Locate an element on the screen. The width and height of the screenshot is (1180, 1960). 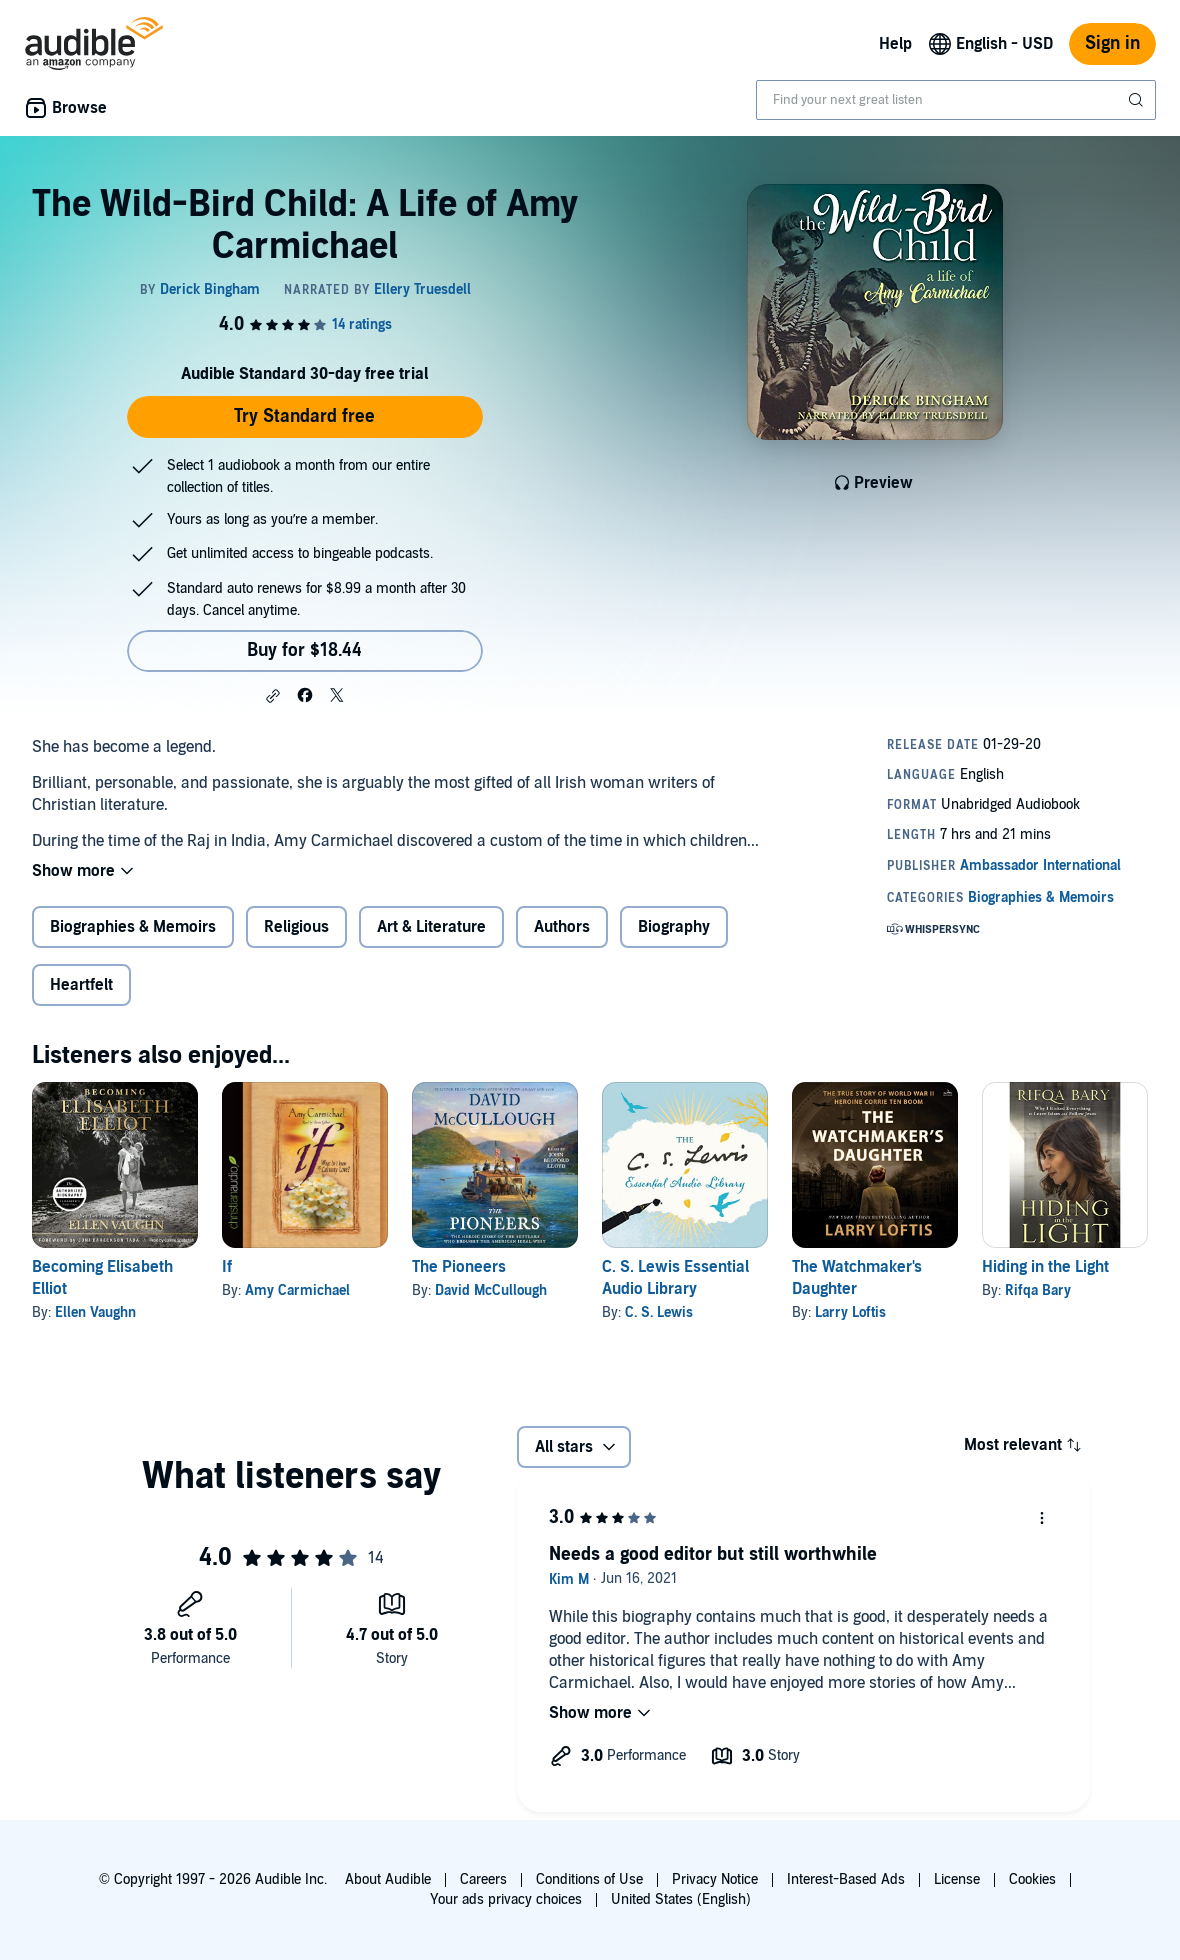
Heartfelt is located at coordinates (81, 985).